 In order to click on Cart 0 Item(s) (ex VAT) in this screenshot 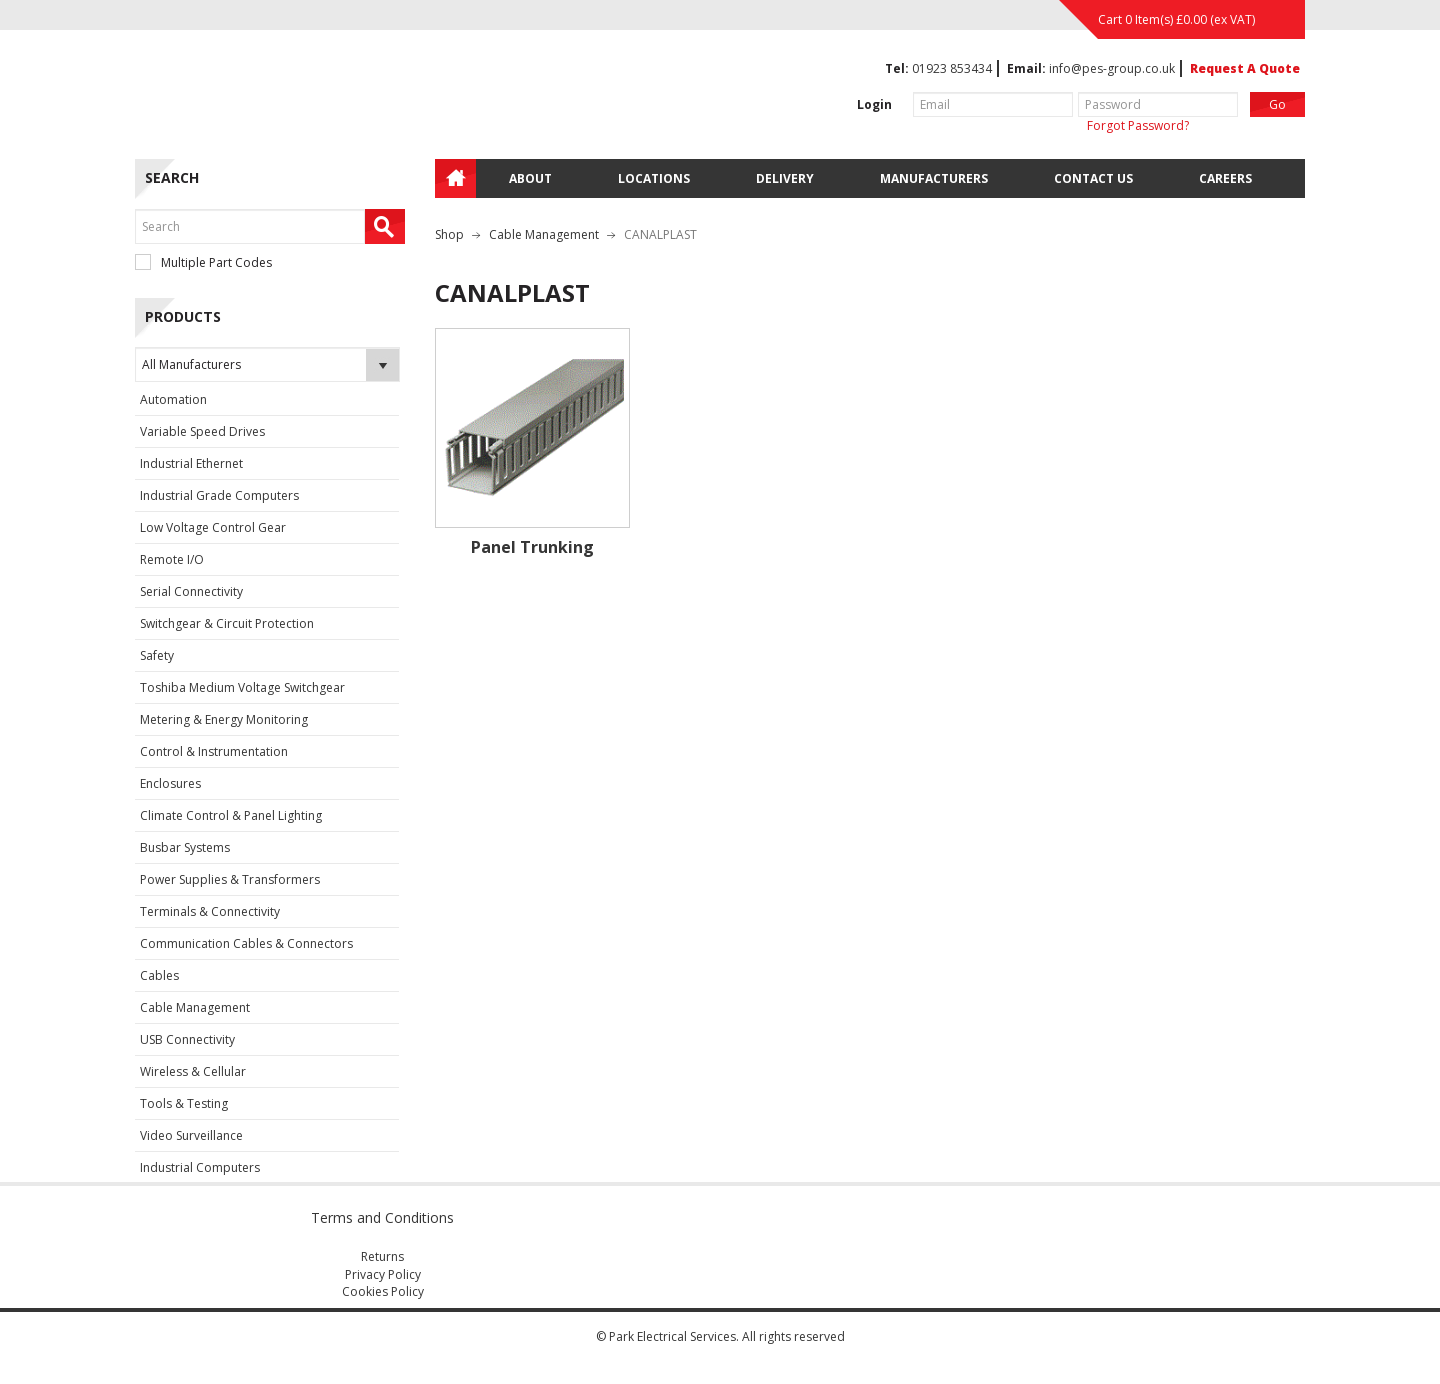, I will do `click(1176, 19)`.